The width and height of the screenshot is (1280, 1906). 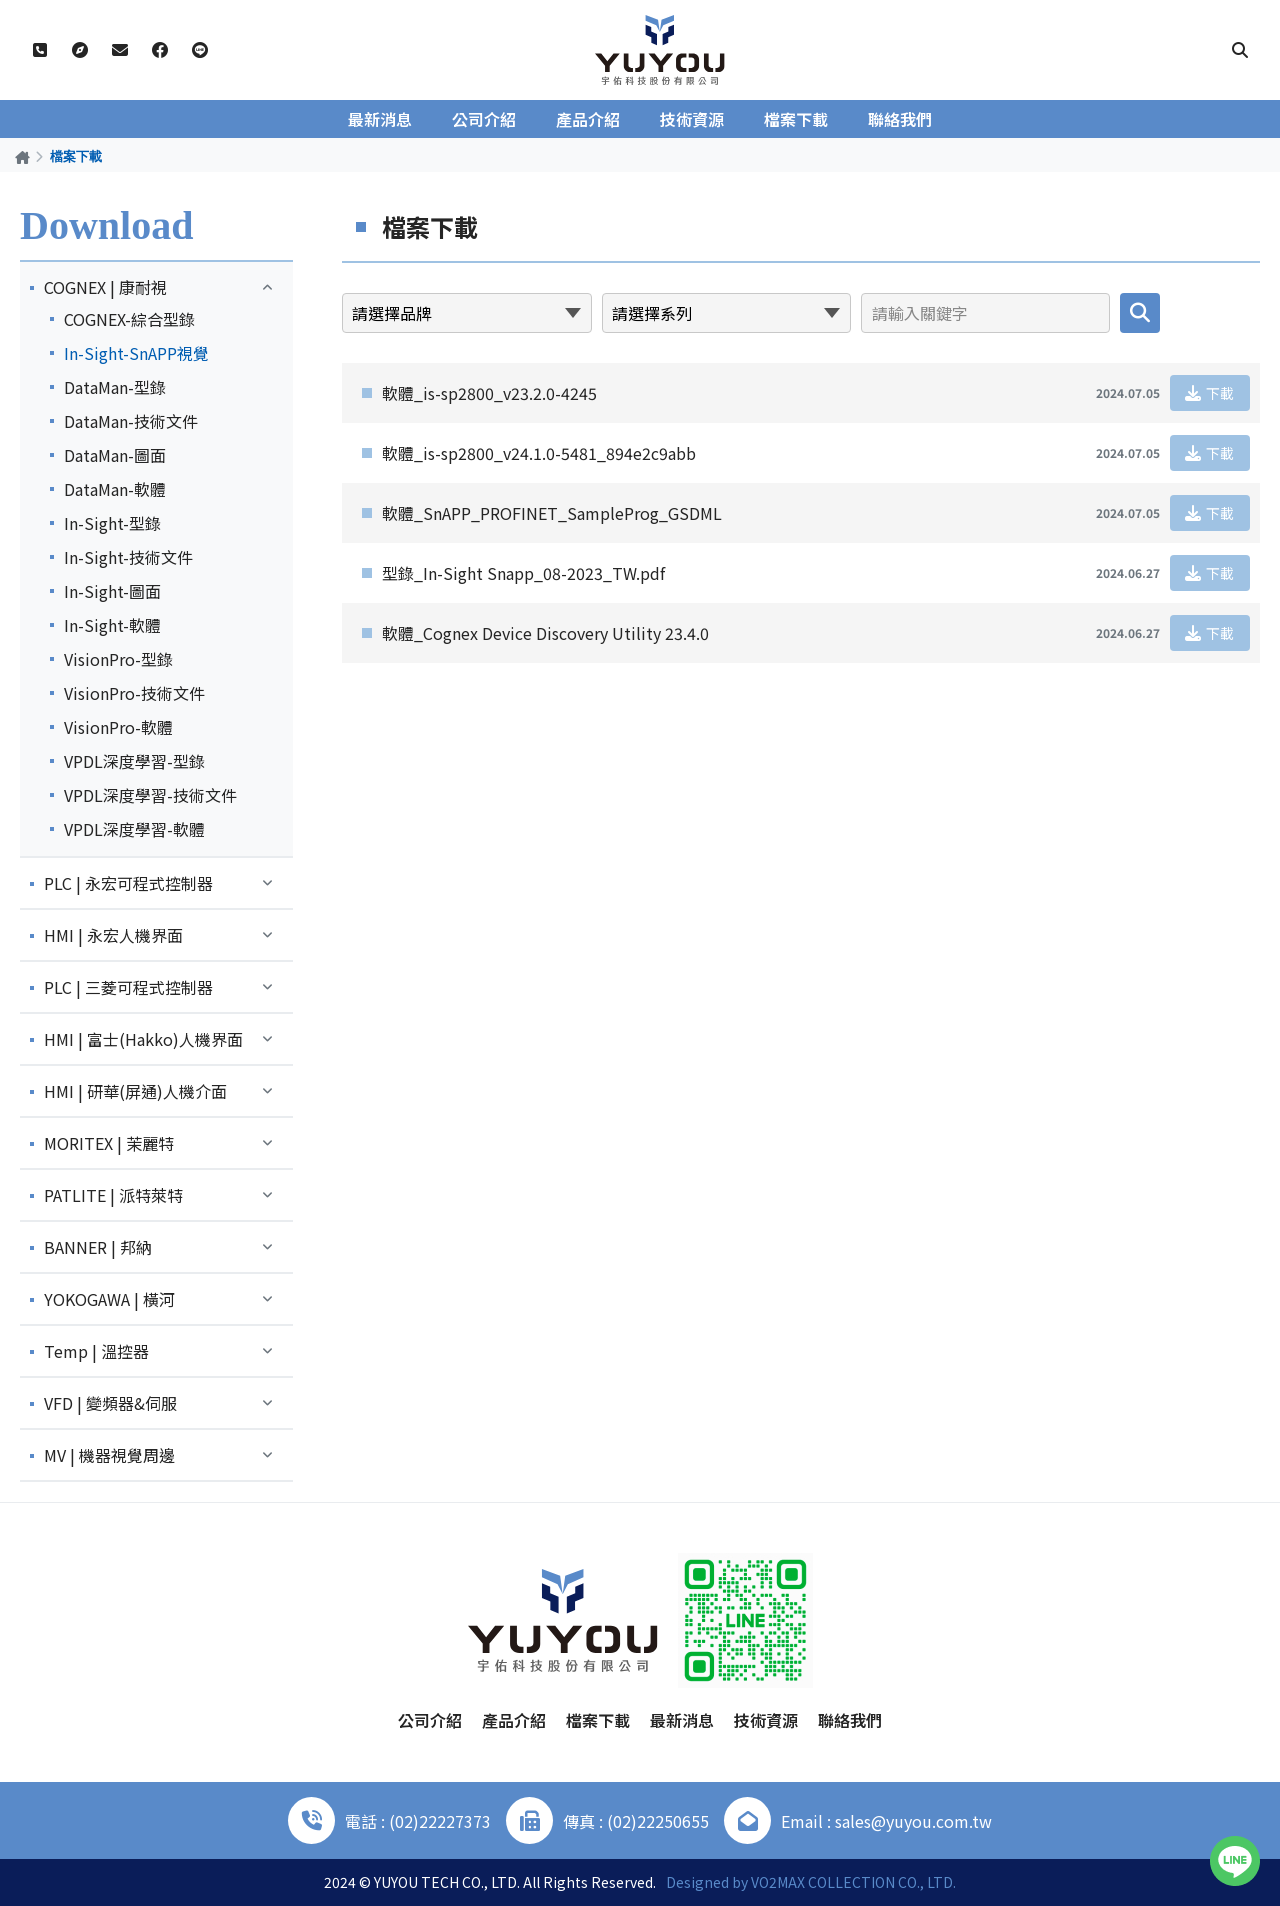 What do you see at coordinates (112, 625) in the screenshot?
I see `In-Sight-軟體` at bounding box center [112, 625].